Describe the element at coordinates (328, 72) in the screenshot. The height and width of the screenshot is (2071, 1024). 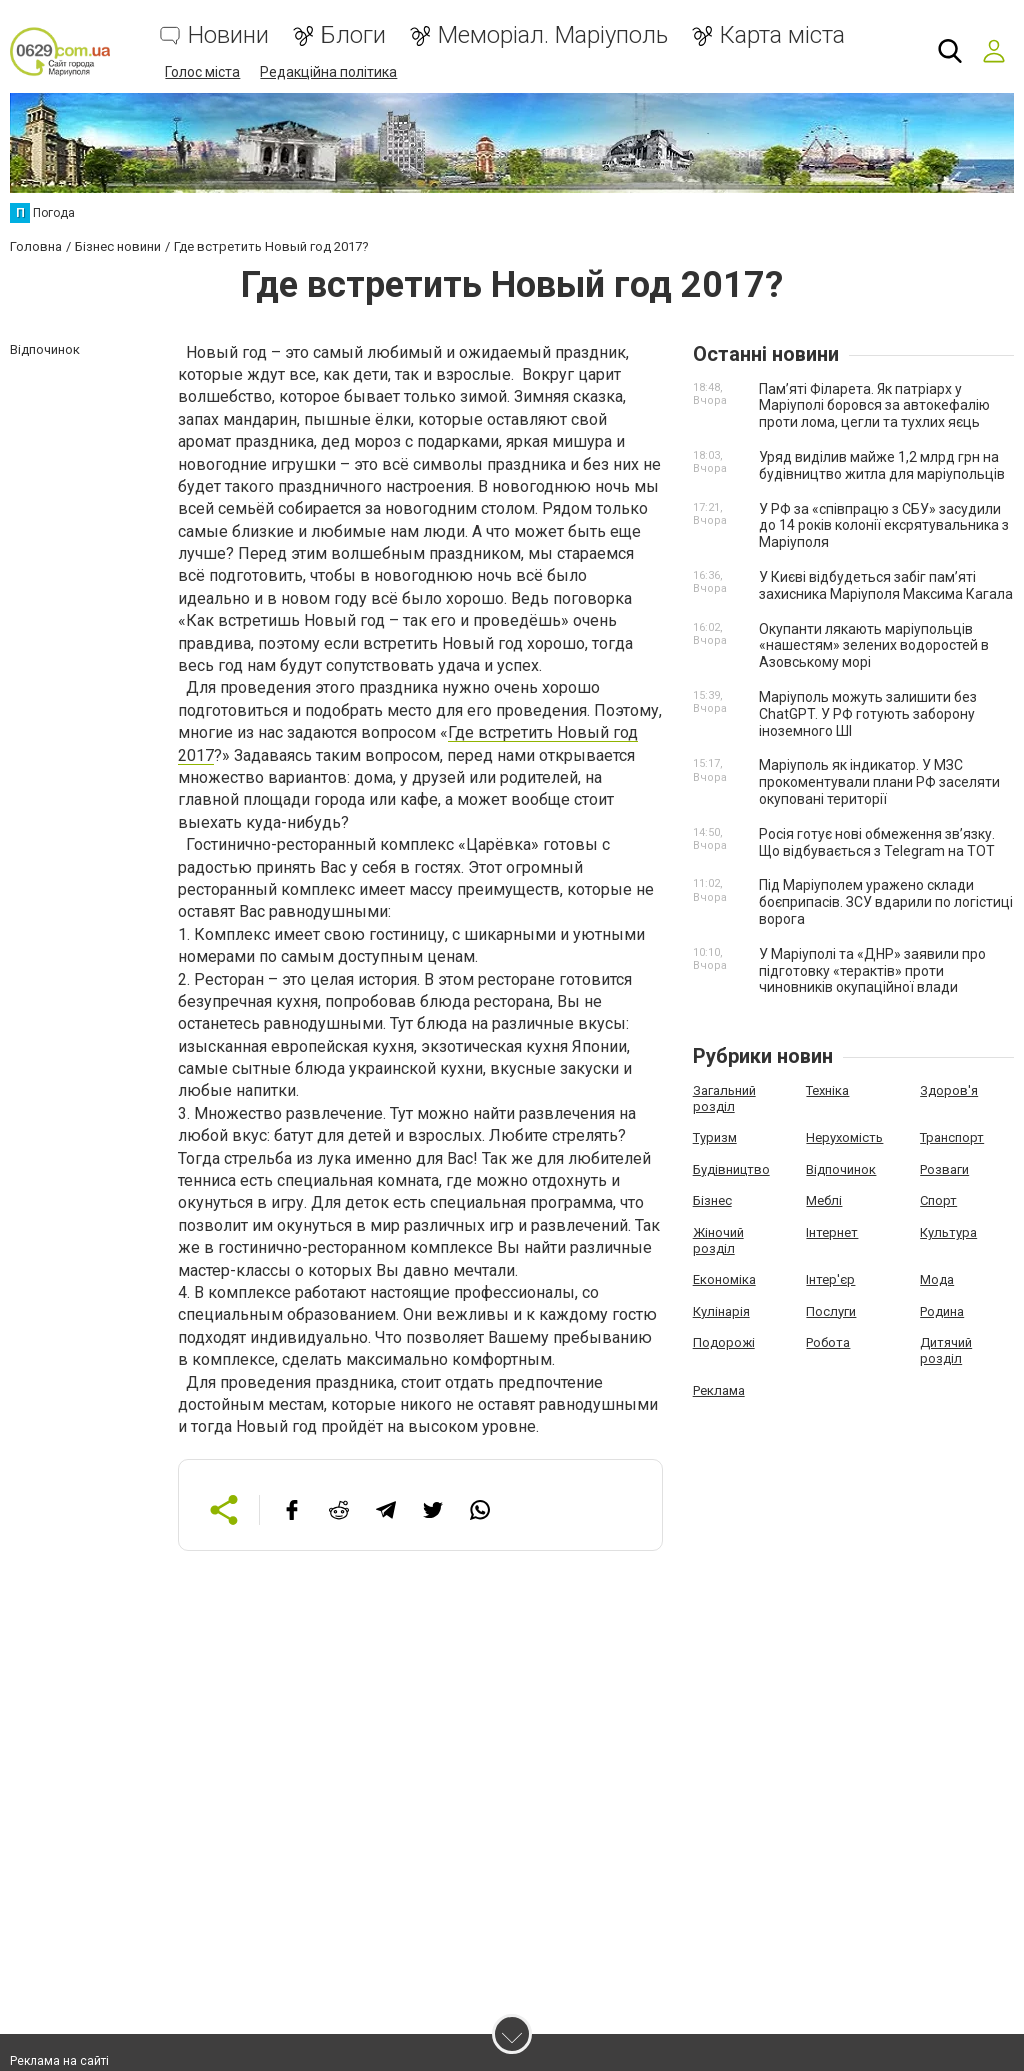
I see `Редакційна політика` at that location.